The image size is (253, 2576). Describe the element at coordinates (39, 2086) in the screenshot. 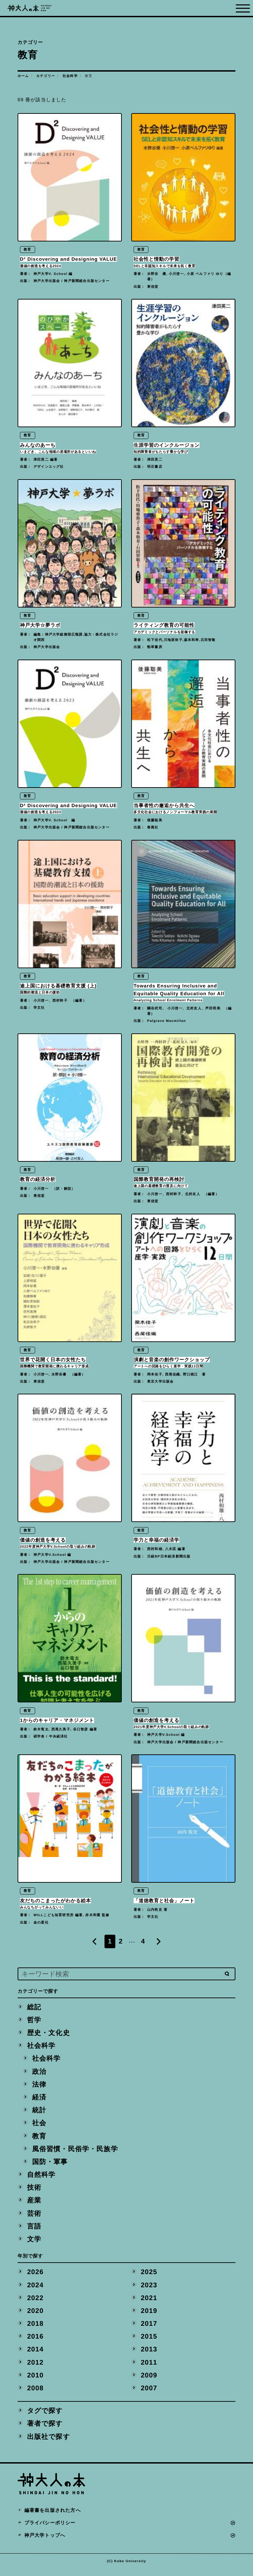

I see `法律` at that location.